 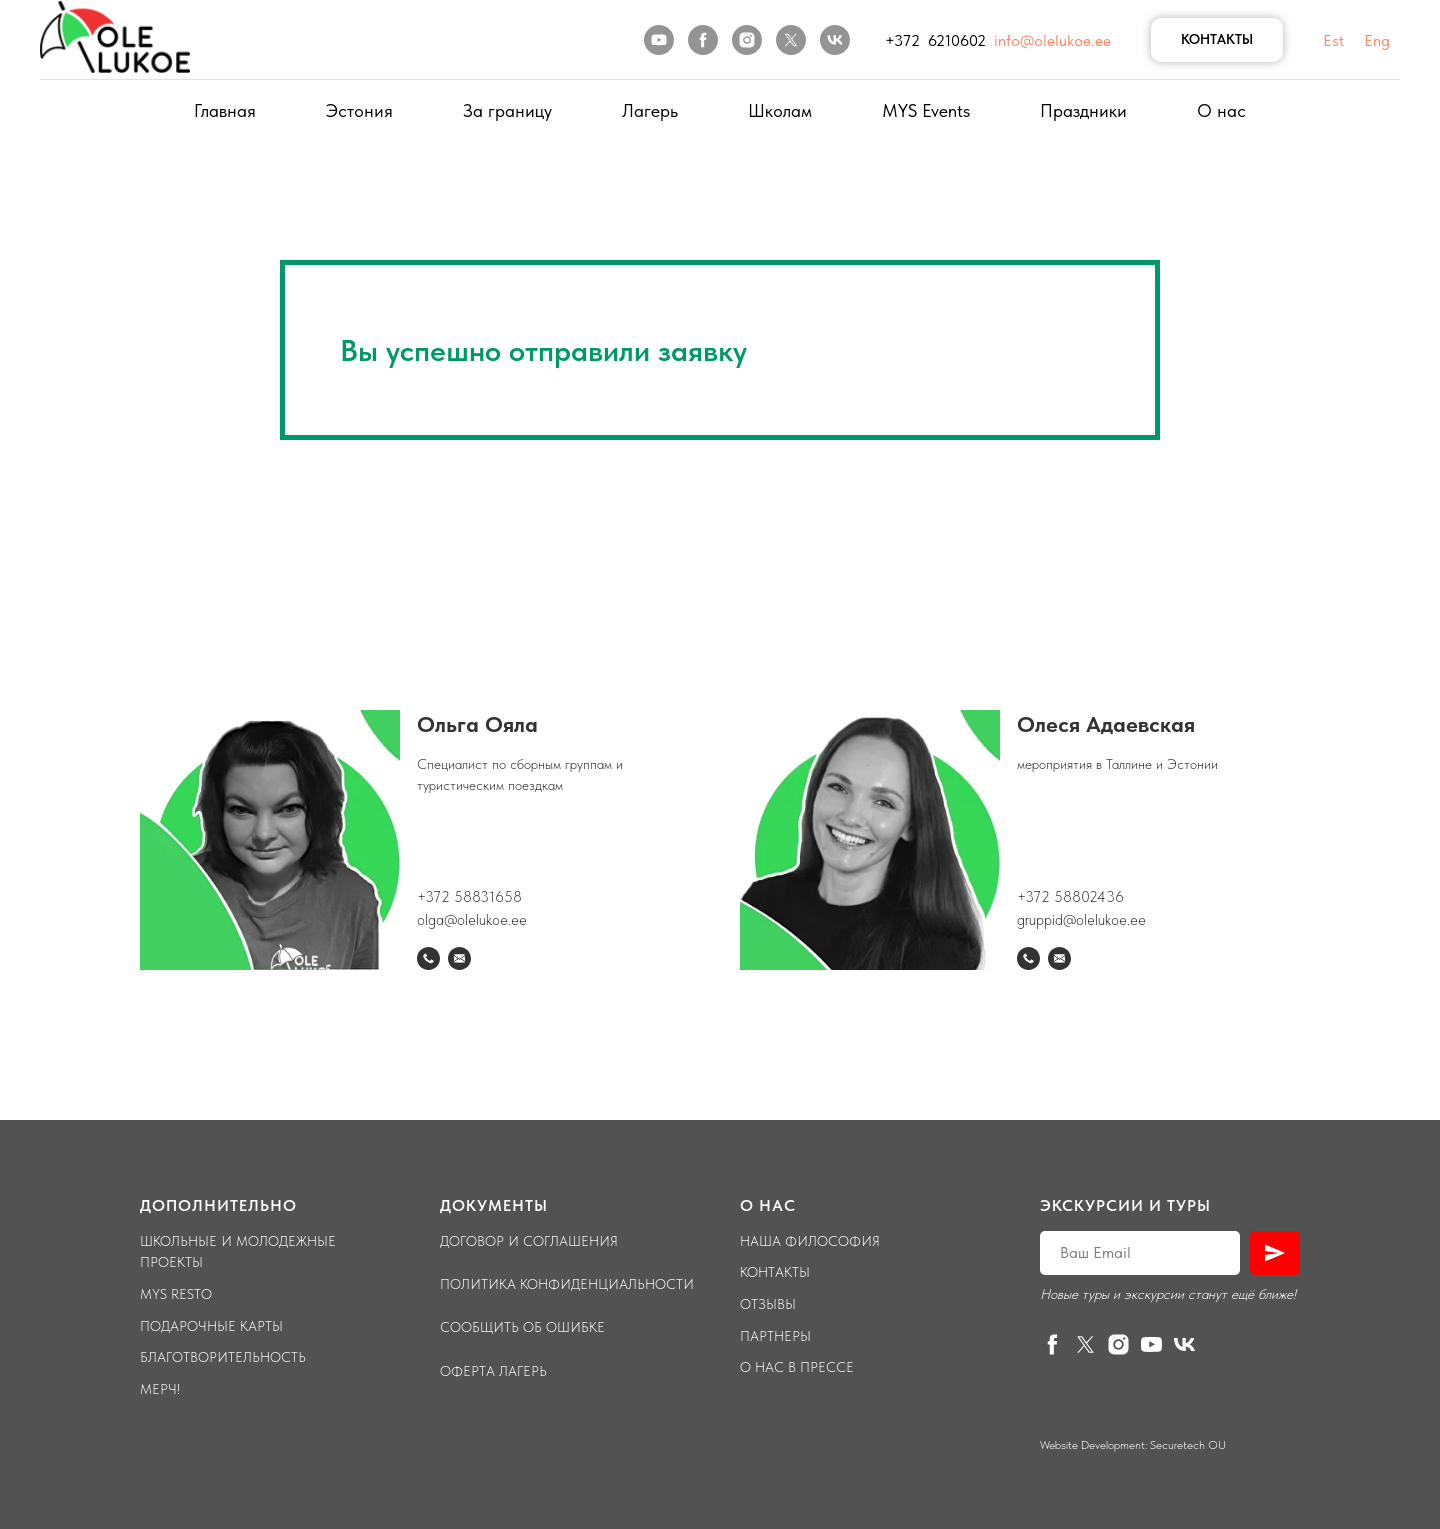 I want to click on Лагерь, so click(x=650, y=110).